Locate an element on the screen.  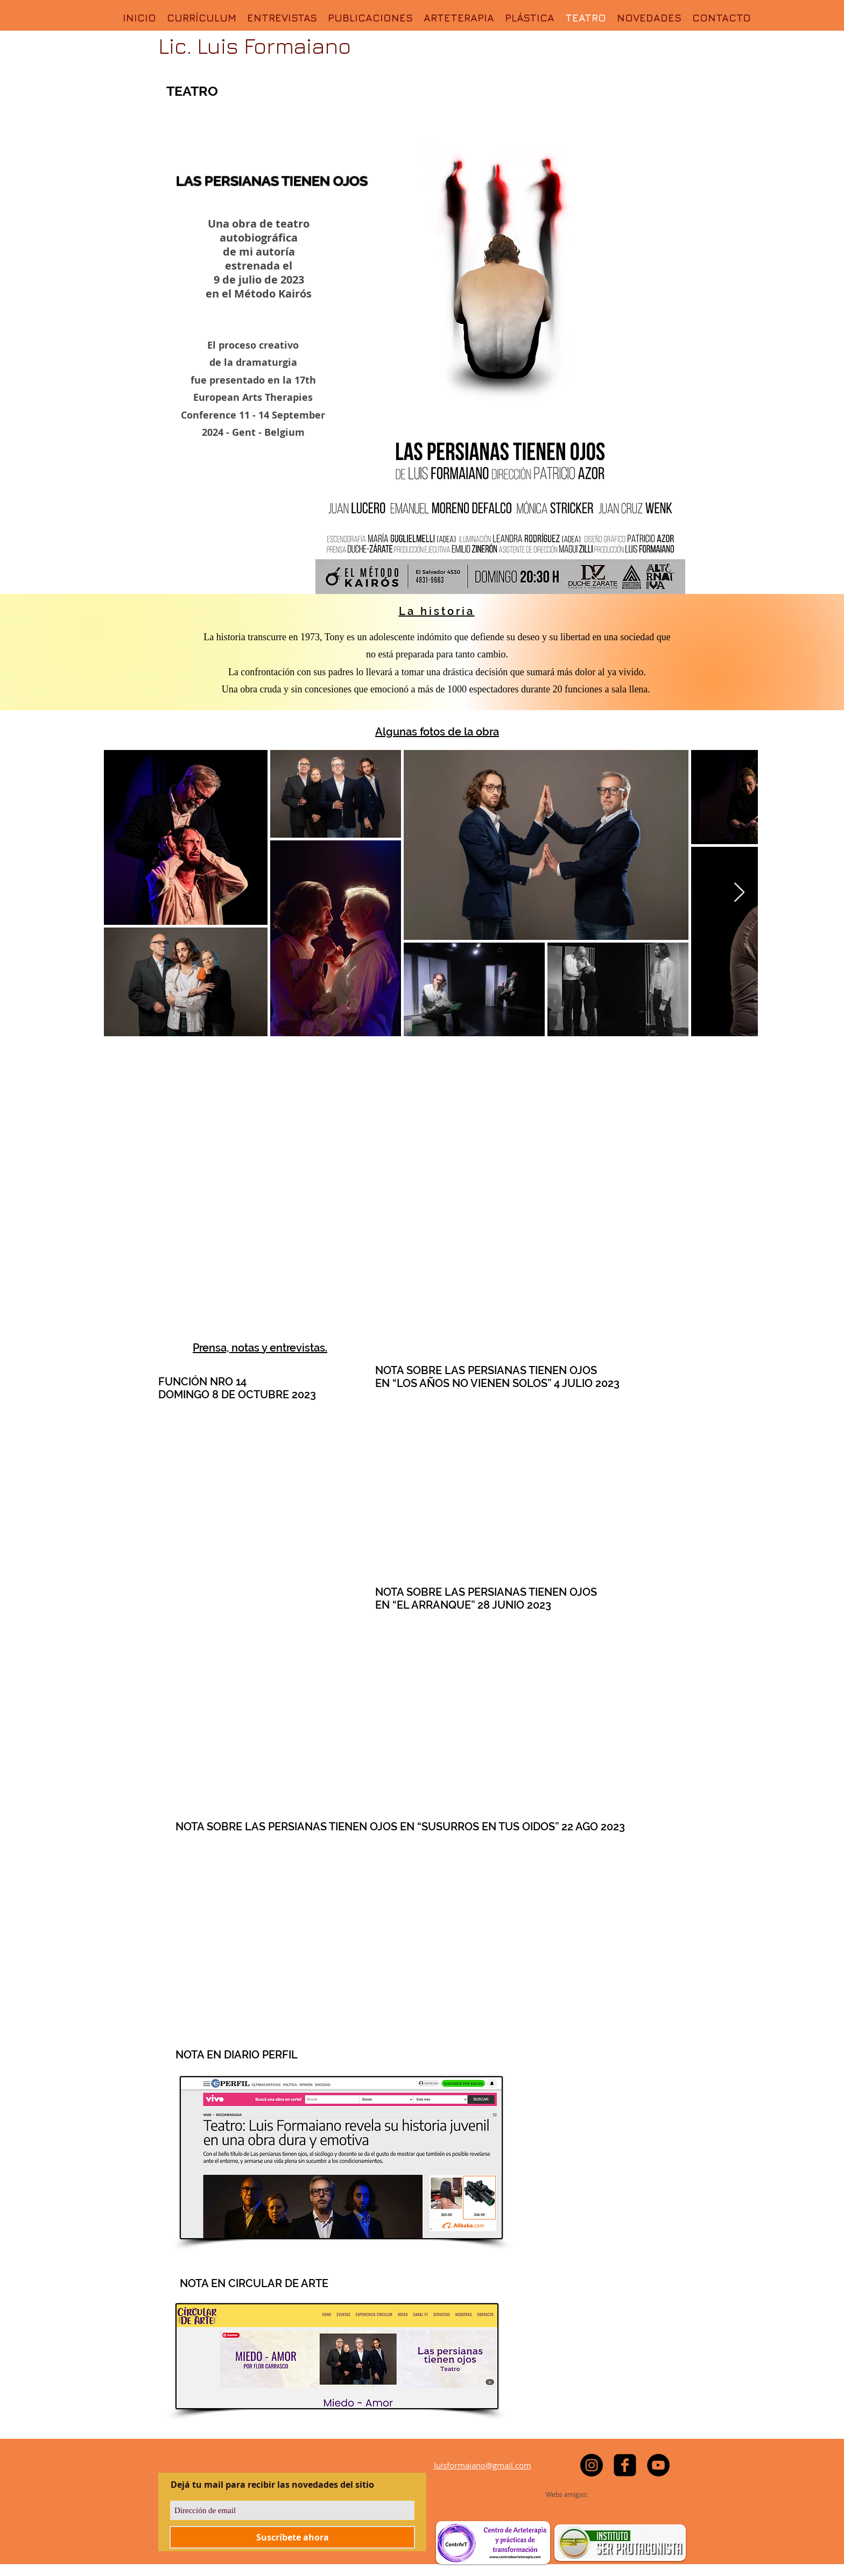
[YouTube - Black Circle] is located at coordinates (658, 2465).